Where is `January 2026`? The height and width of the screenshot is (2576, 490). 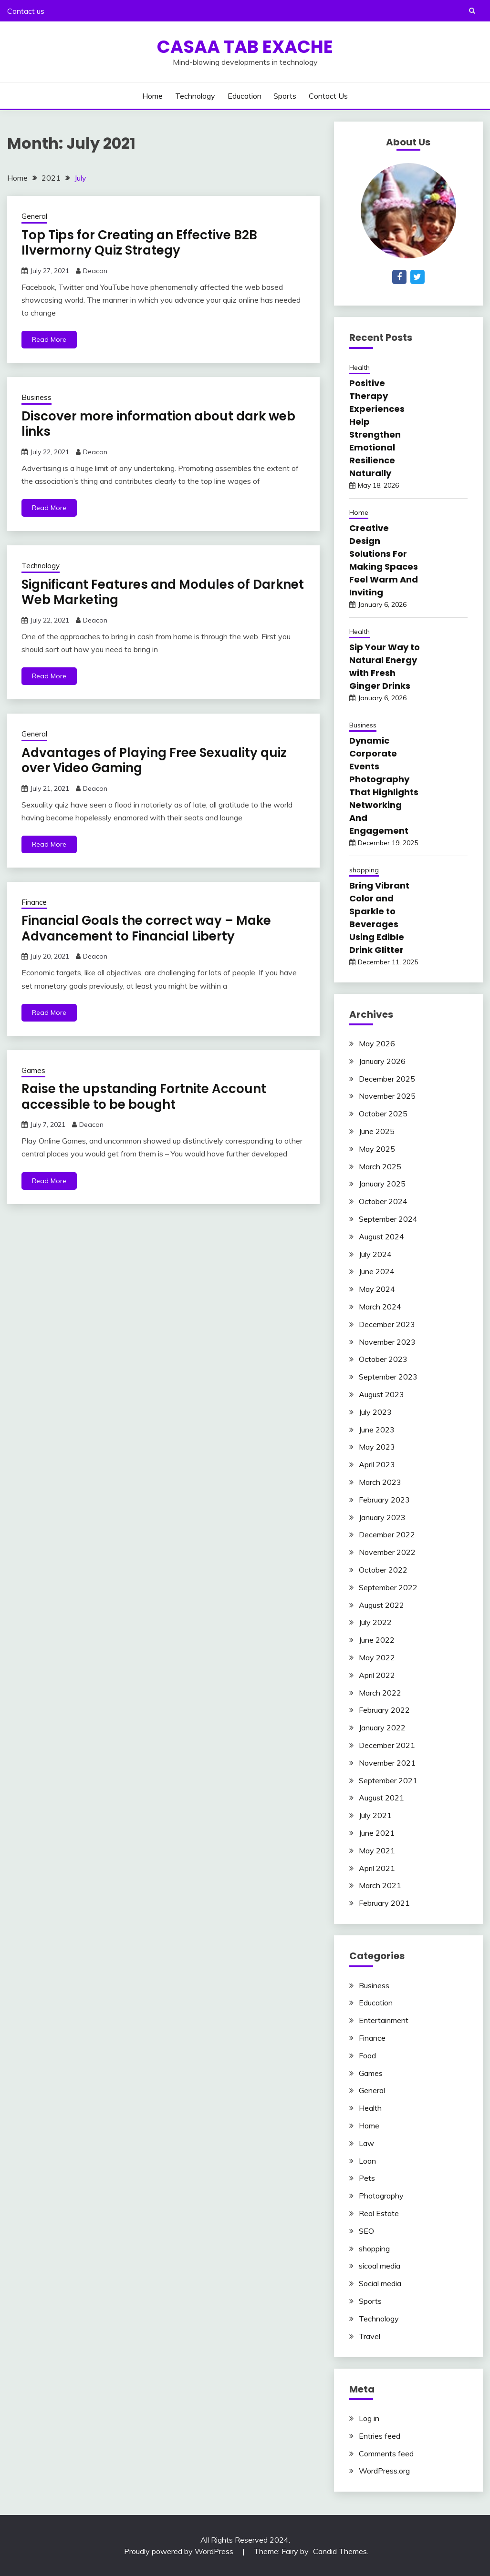 January 2026 is located at coordinates (382, 1061).